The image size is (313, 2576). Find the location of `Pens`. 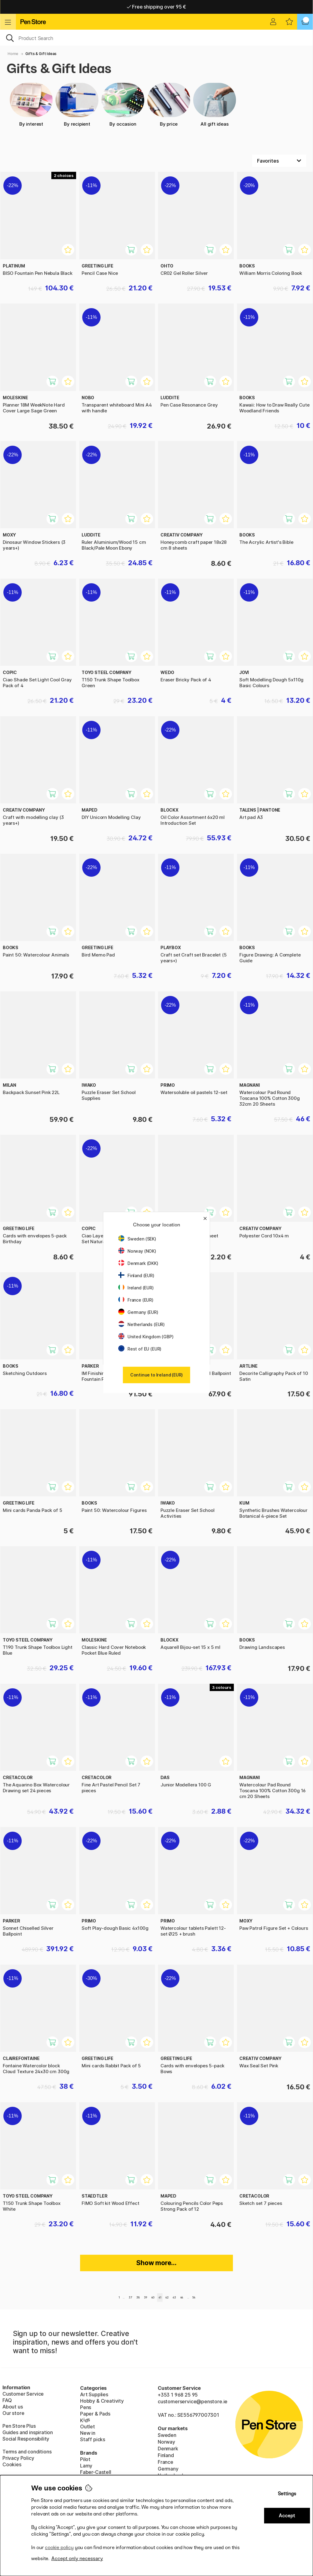

Pens is located at coordinates (85, 2407).